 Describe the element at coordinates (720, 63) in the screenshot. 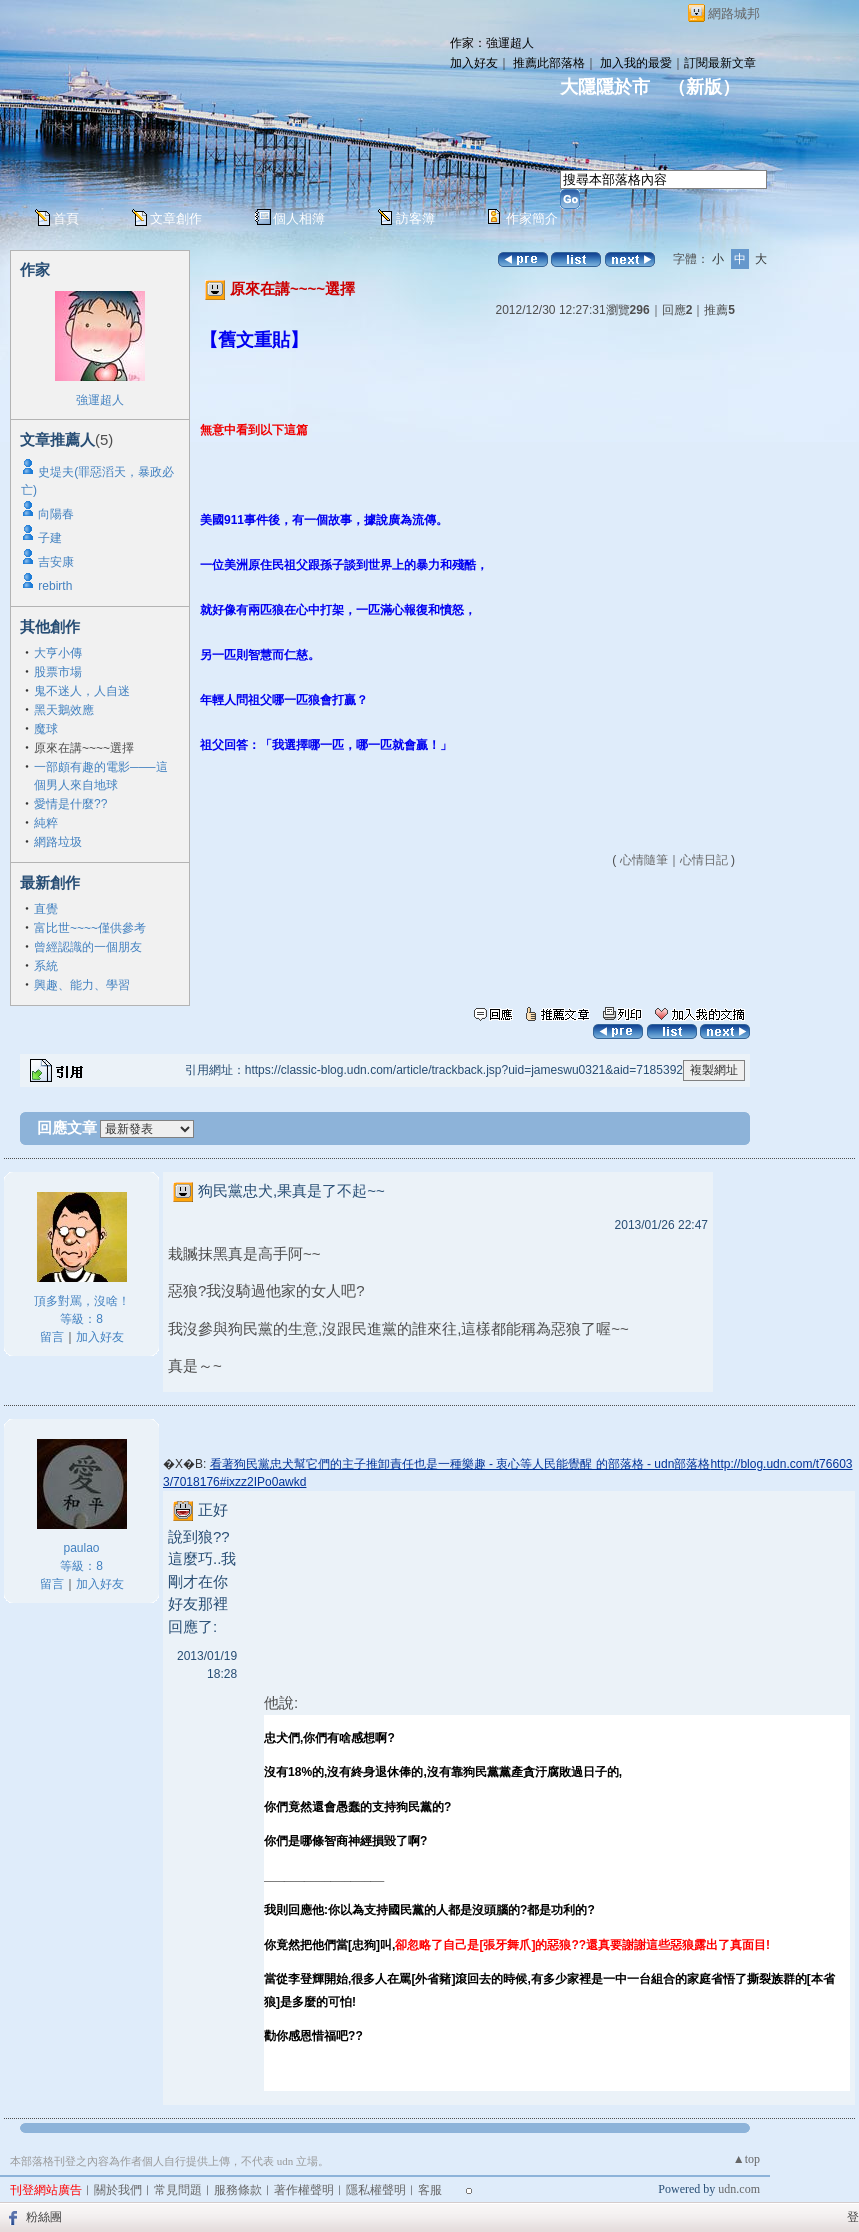

I see `訂閱最新文章` at that location.